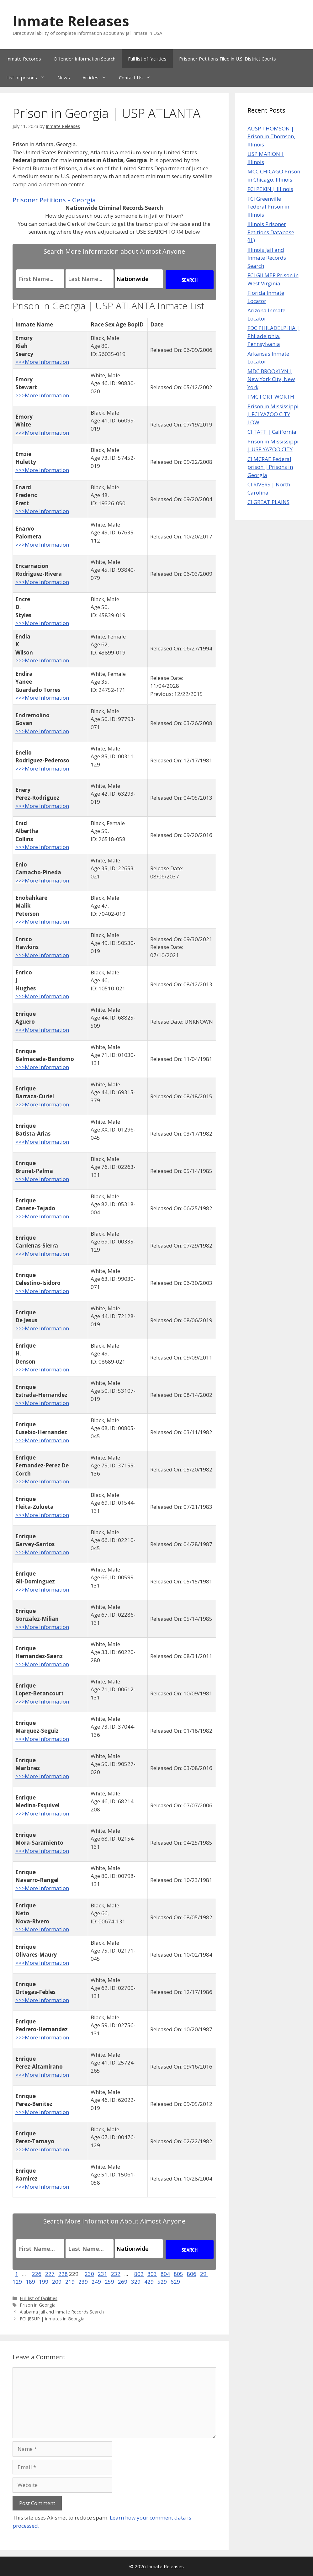 The image size is (313, 2576). What do you see at coordinates (270, 467) in the screenshot?
I see `CI MCRAE Federal prison | Prisons in Georgia` at bounding box center [270, 467].